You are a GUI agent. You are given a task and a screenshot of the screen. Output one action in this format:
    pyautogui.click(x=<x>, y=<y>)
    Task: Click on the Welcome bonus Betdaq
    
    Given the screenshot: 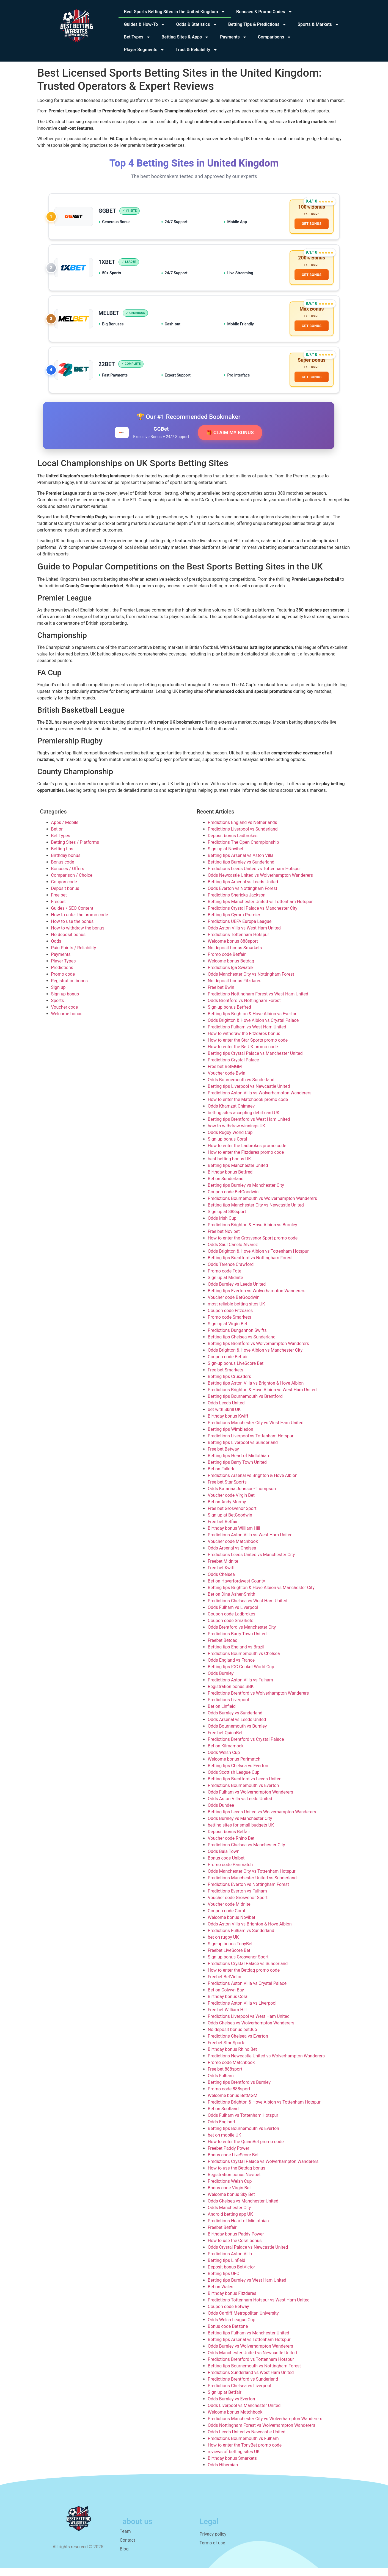 What is the action you would take?
    pyautogui.click(x=231, y=969)
    